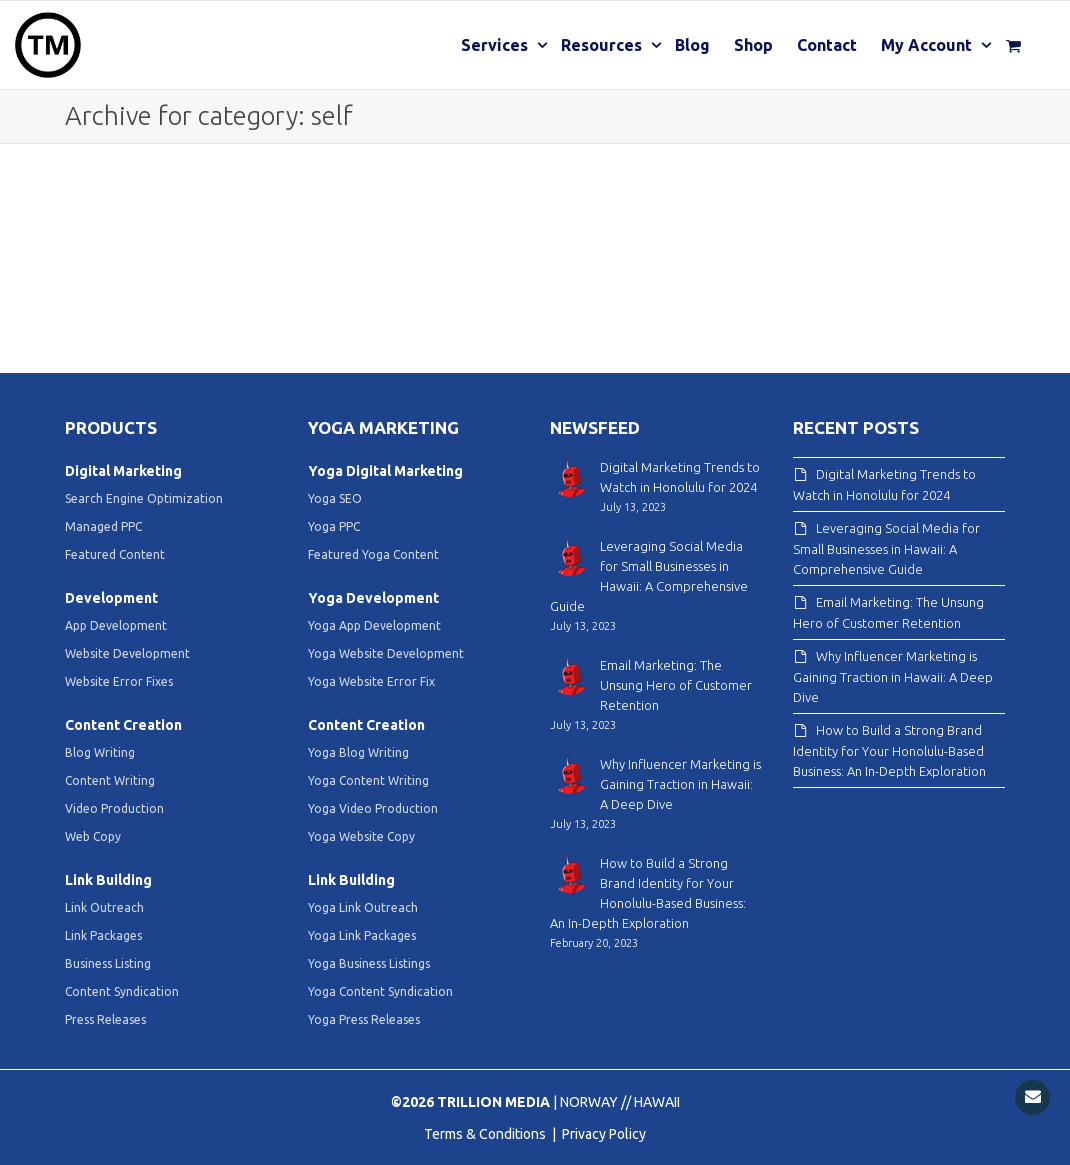 The image size is (1070, 1165). Describe the element at coordinates (827, 45) in the screenshot. I see `Contact` at that location.